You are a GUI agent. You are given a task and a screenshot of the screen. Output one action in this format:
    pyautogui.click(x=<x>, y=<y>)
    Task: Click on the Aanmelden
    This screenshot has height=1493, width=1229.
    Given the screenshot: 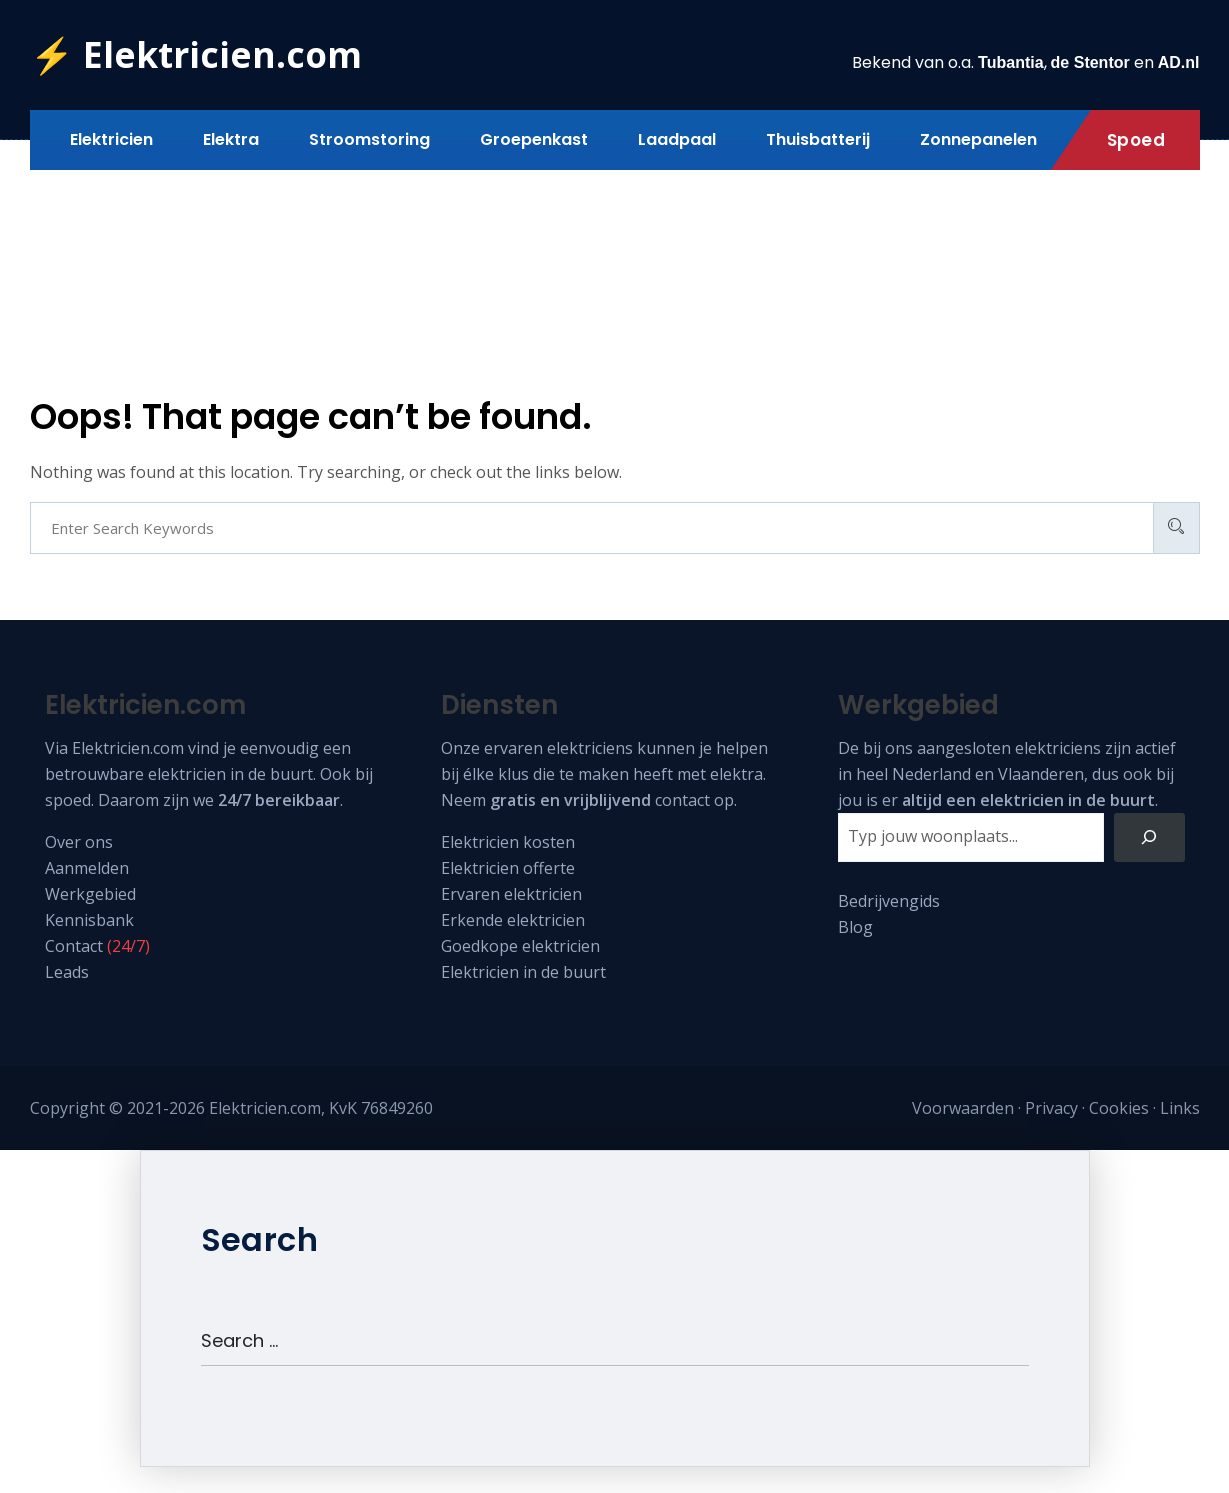 What is the action you would take?
    pyautogui.click(x=87, y=868)
    